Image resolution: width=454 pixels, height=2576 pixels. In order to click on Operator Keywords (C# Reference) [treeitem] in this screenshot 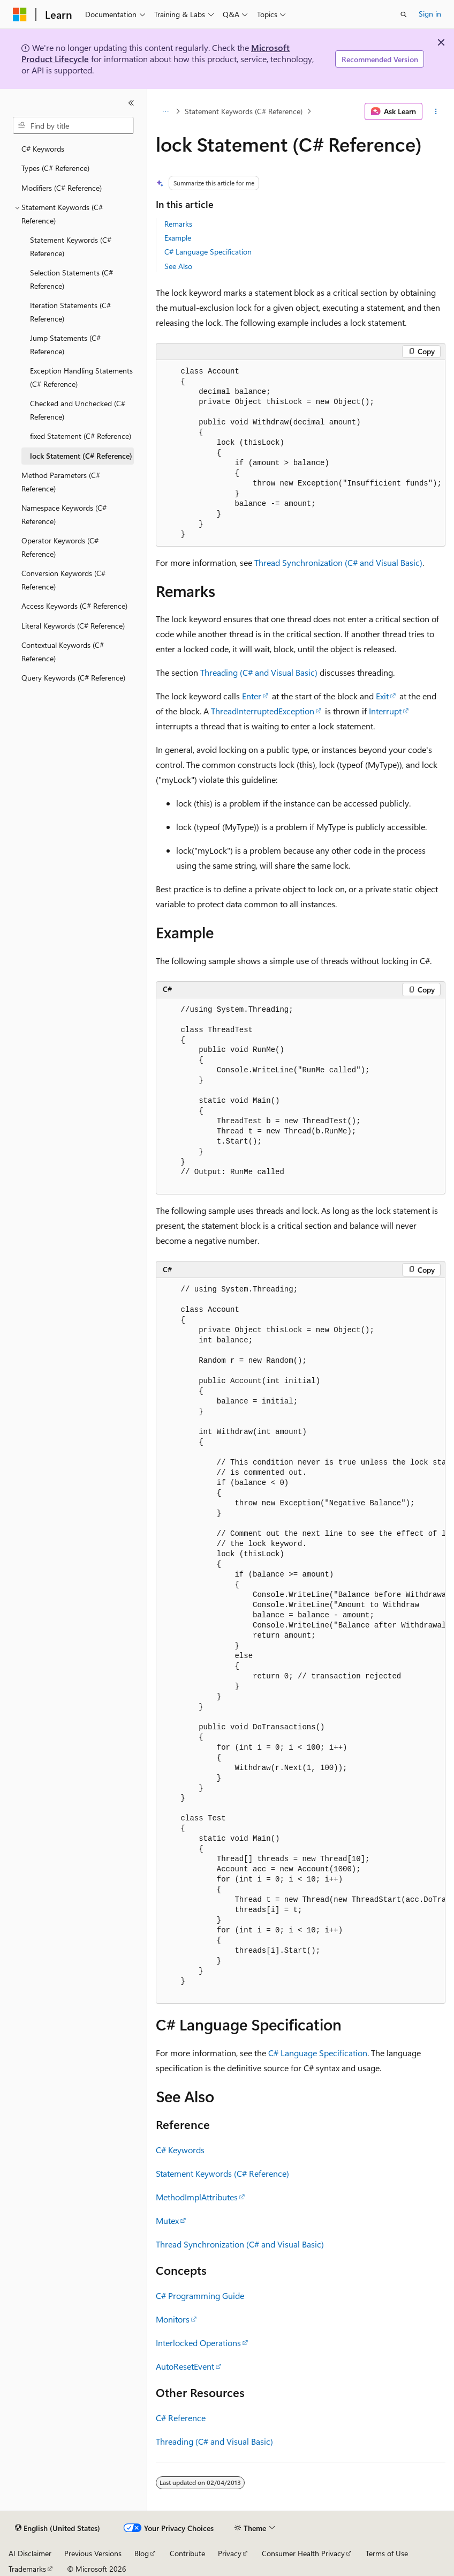, I will do `click(60, 547)`.